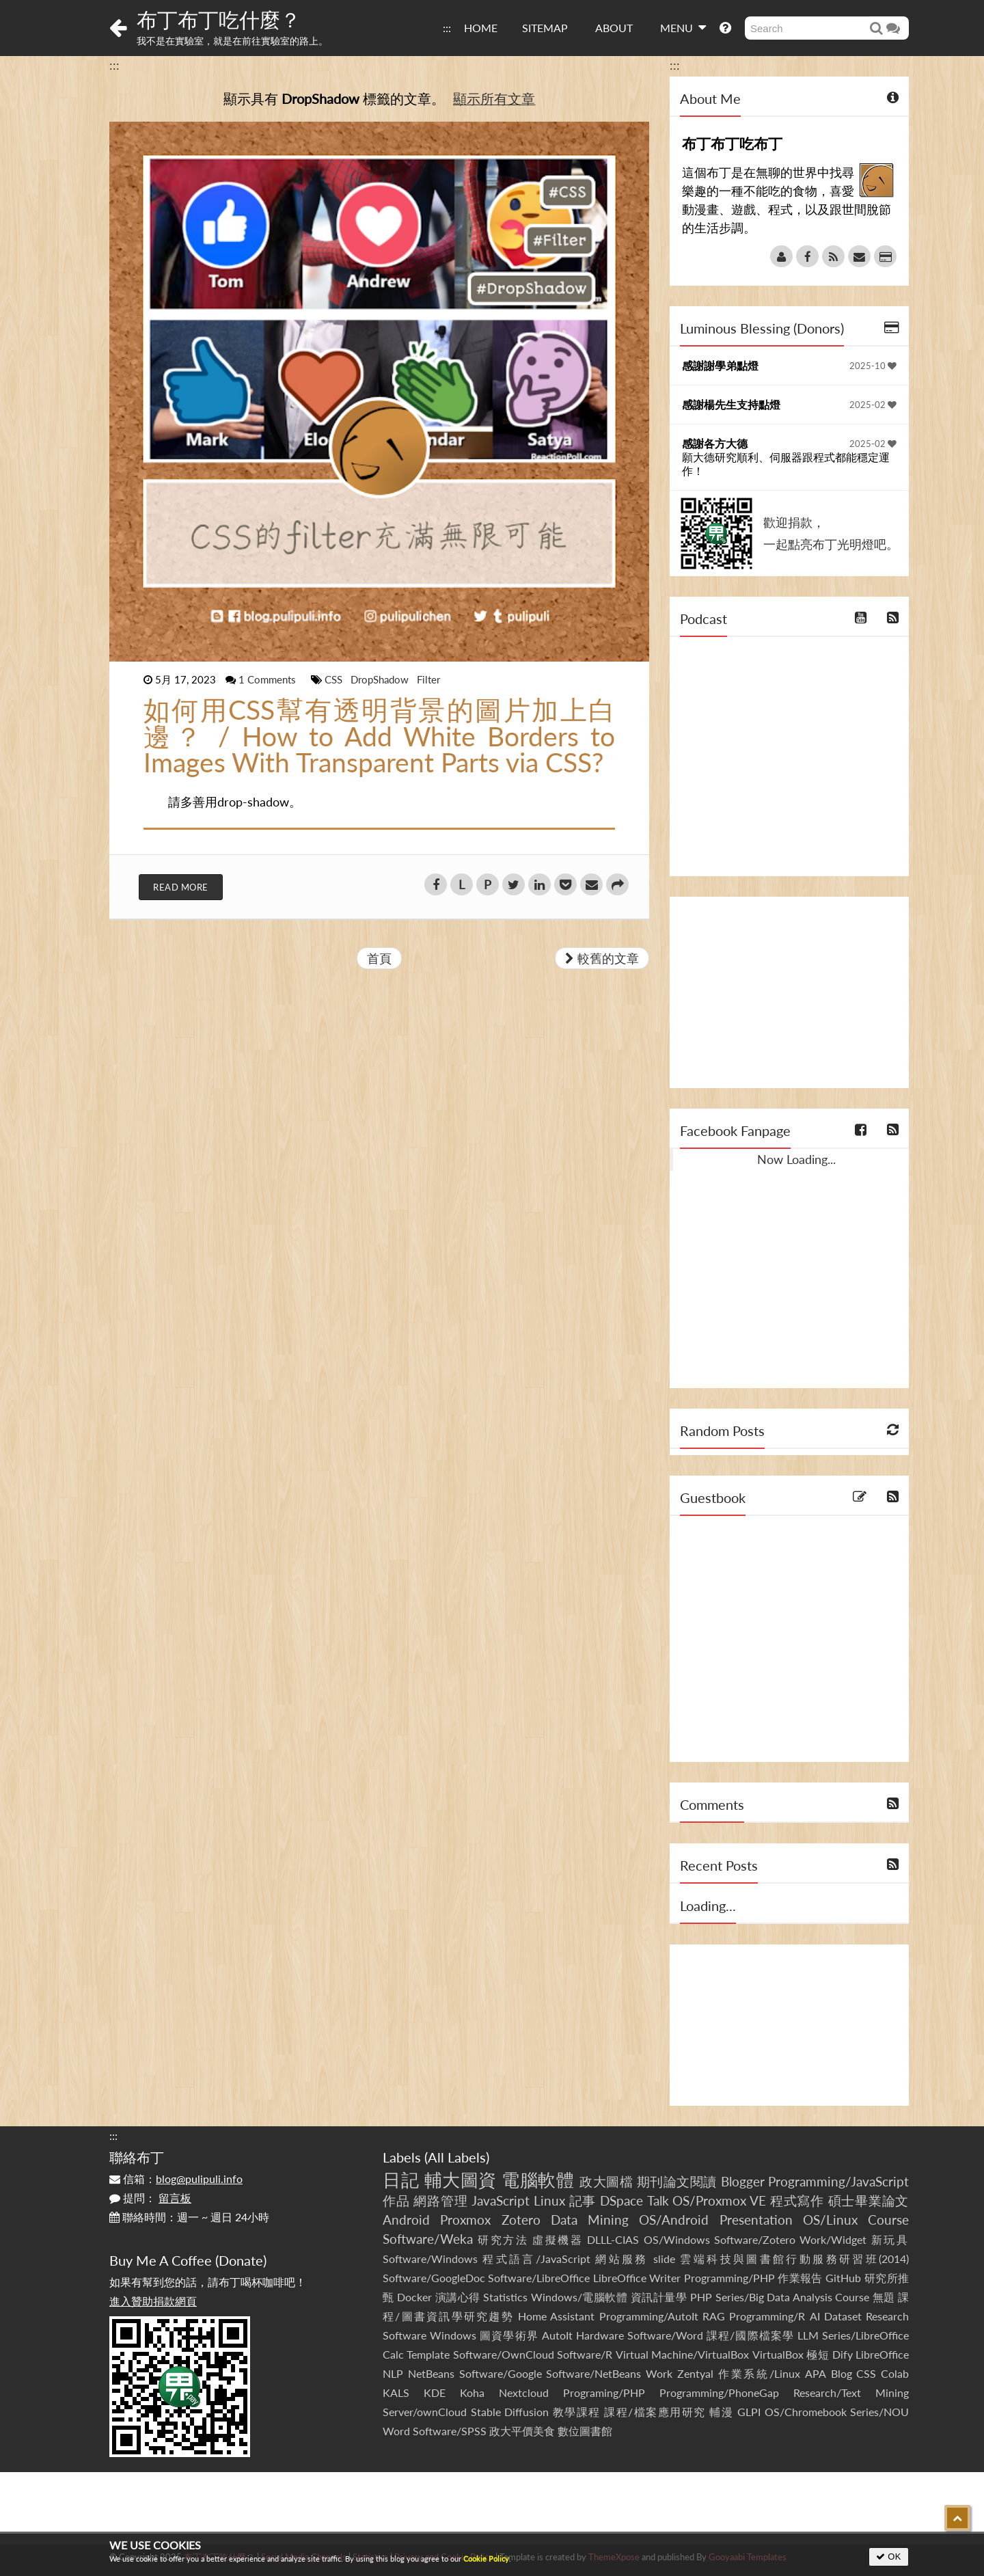 Image resolution: width=984 pixels, height=2576 pixels. I want to click on Programming/R, so click(767, 2315).